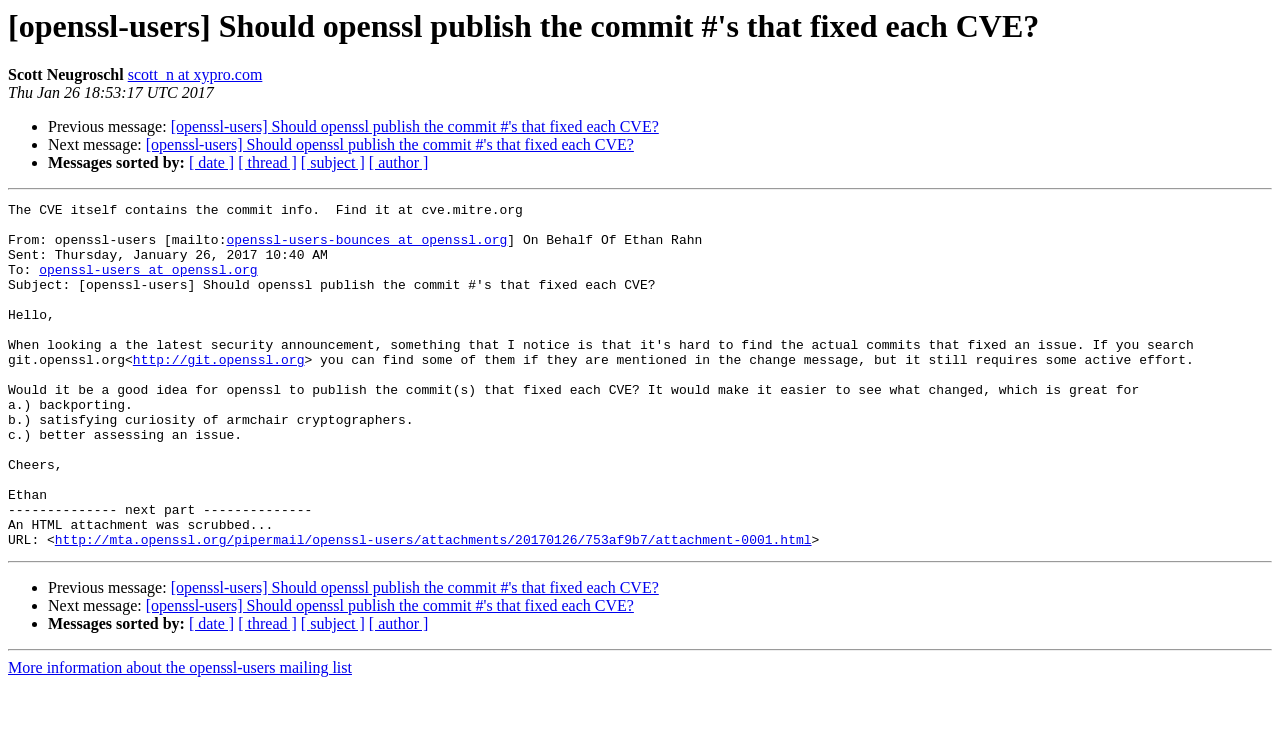  What do you see at coordinates (148, 284) in the screenshot?
I see `openssl-users at openssl.org` at bounding box center [148, 284].